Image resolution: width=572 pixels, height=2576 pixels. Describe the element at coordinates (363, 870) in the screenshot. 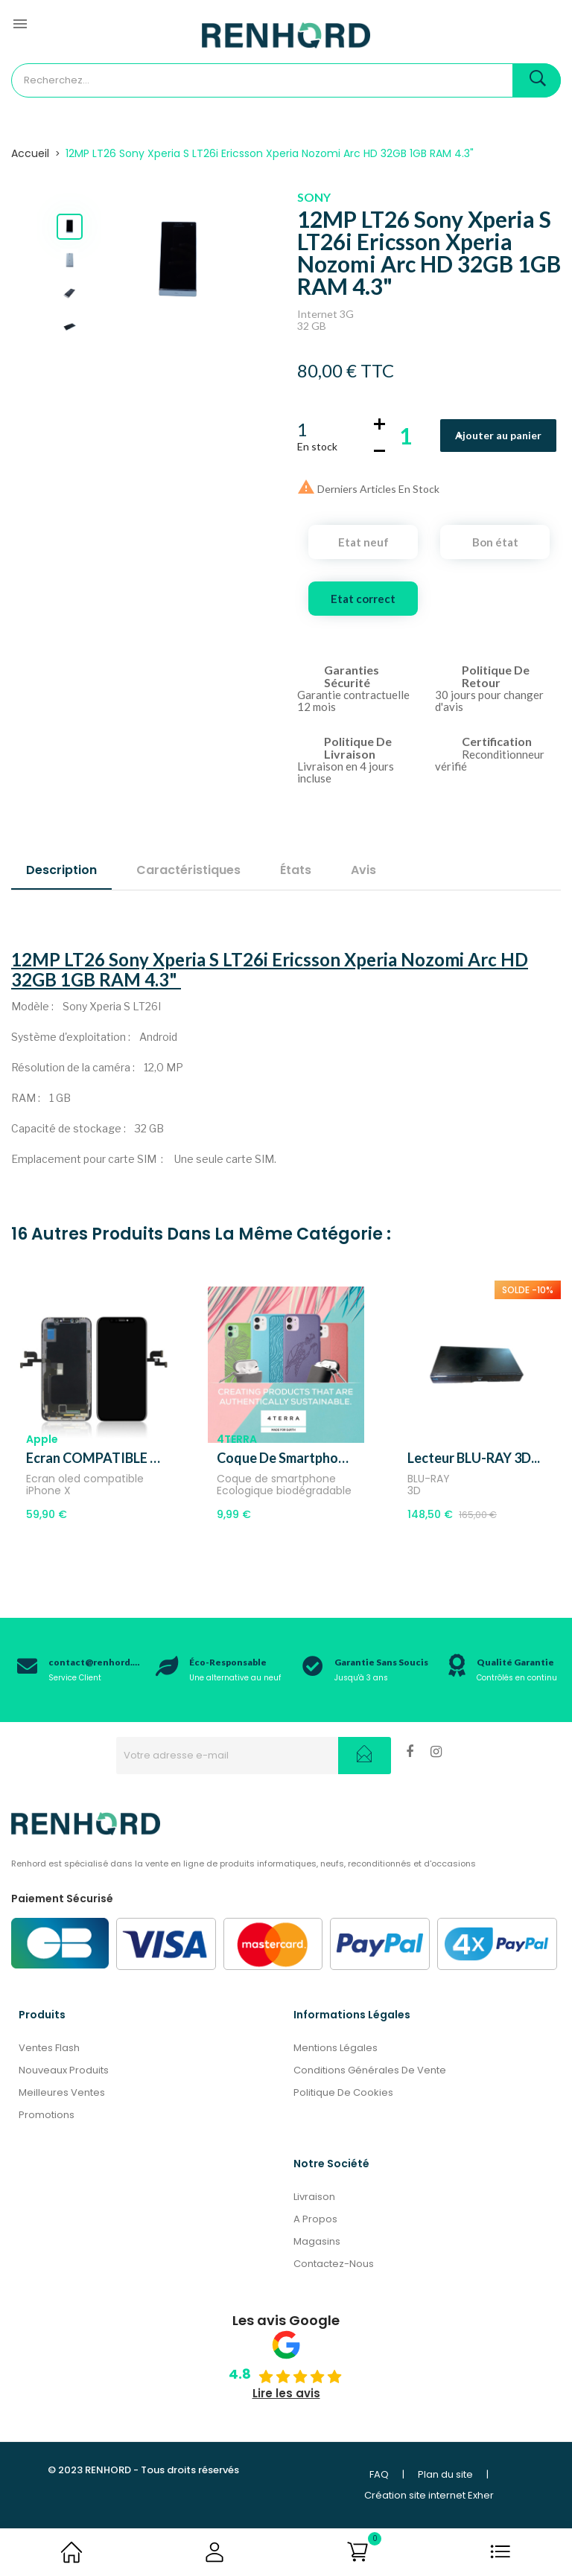

I see `Avis` at that location.